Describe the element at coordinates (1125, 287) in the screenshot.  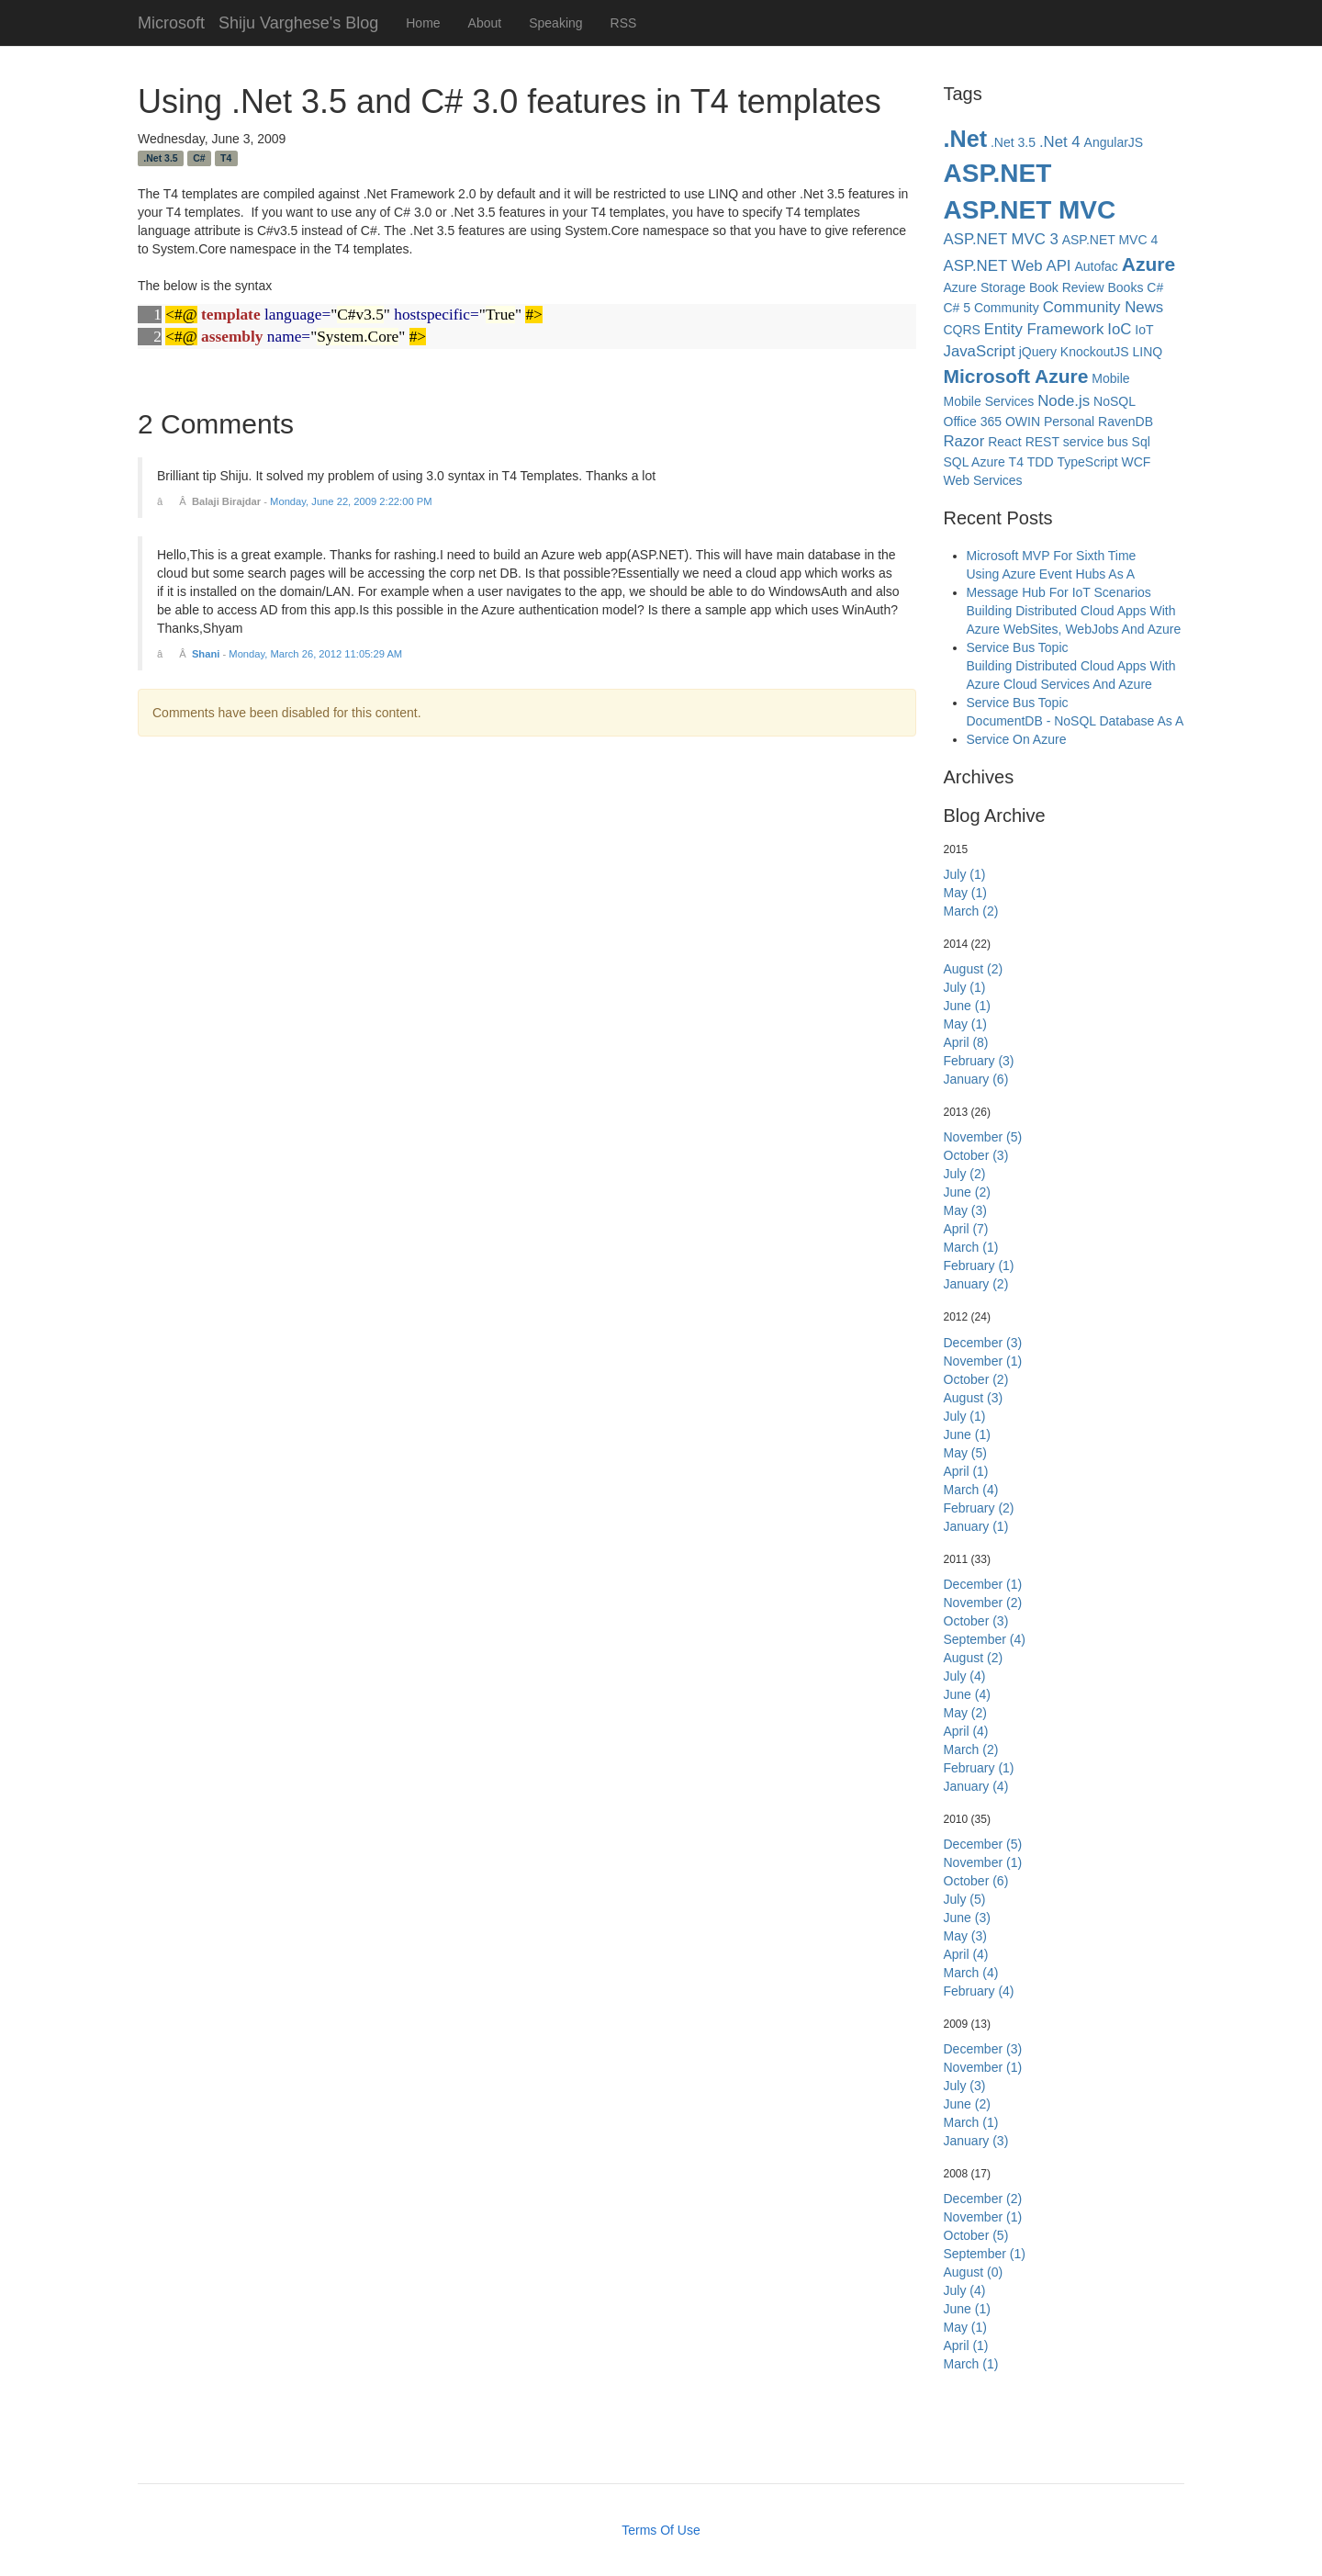
I see `Books` at that location.